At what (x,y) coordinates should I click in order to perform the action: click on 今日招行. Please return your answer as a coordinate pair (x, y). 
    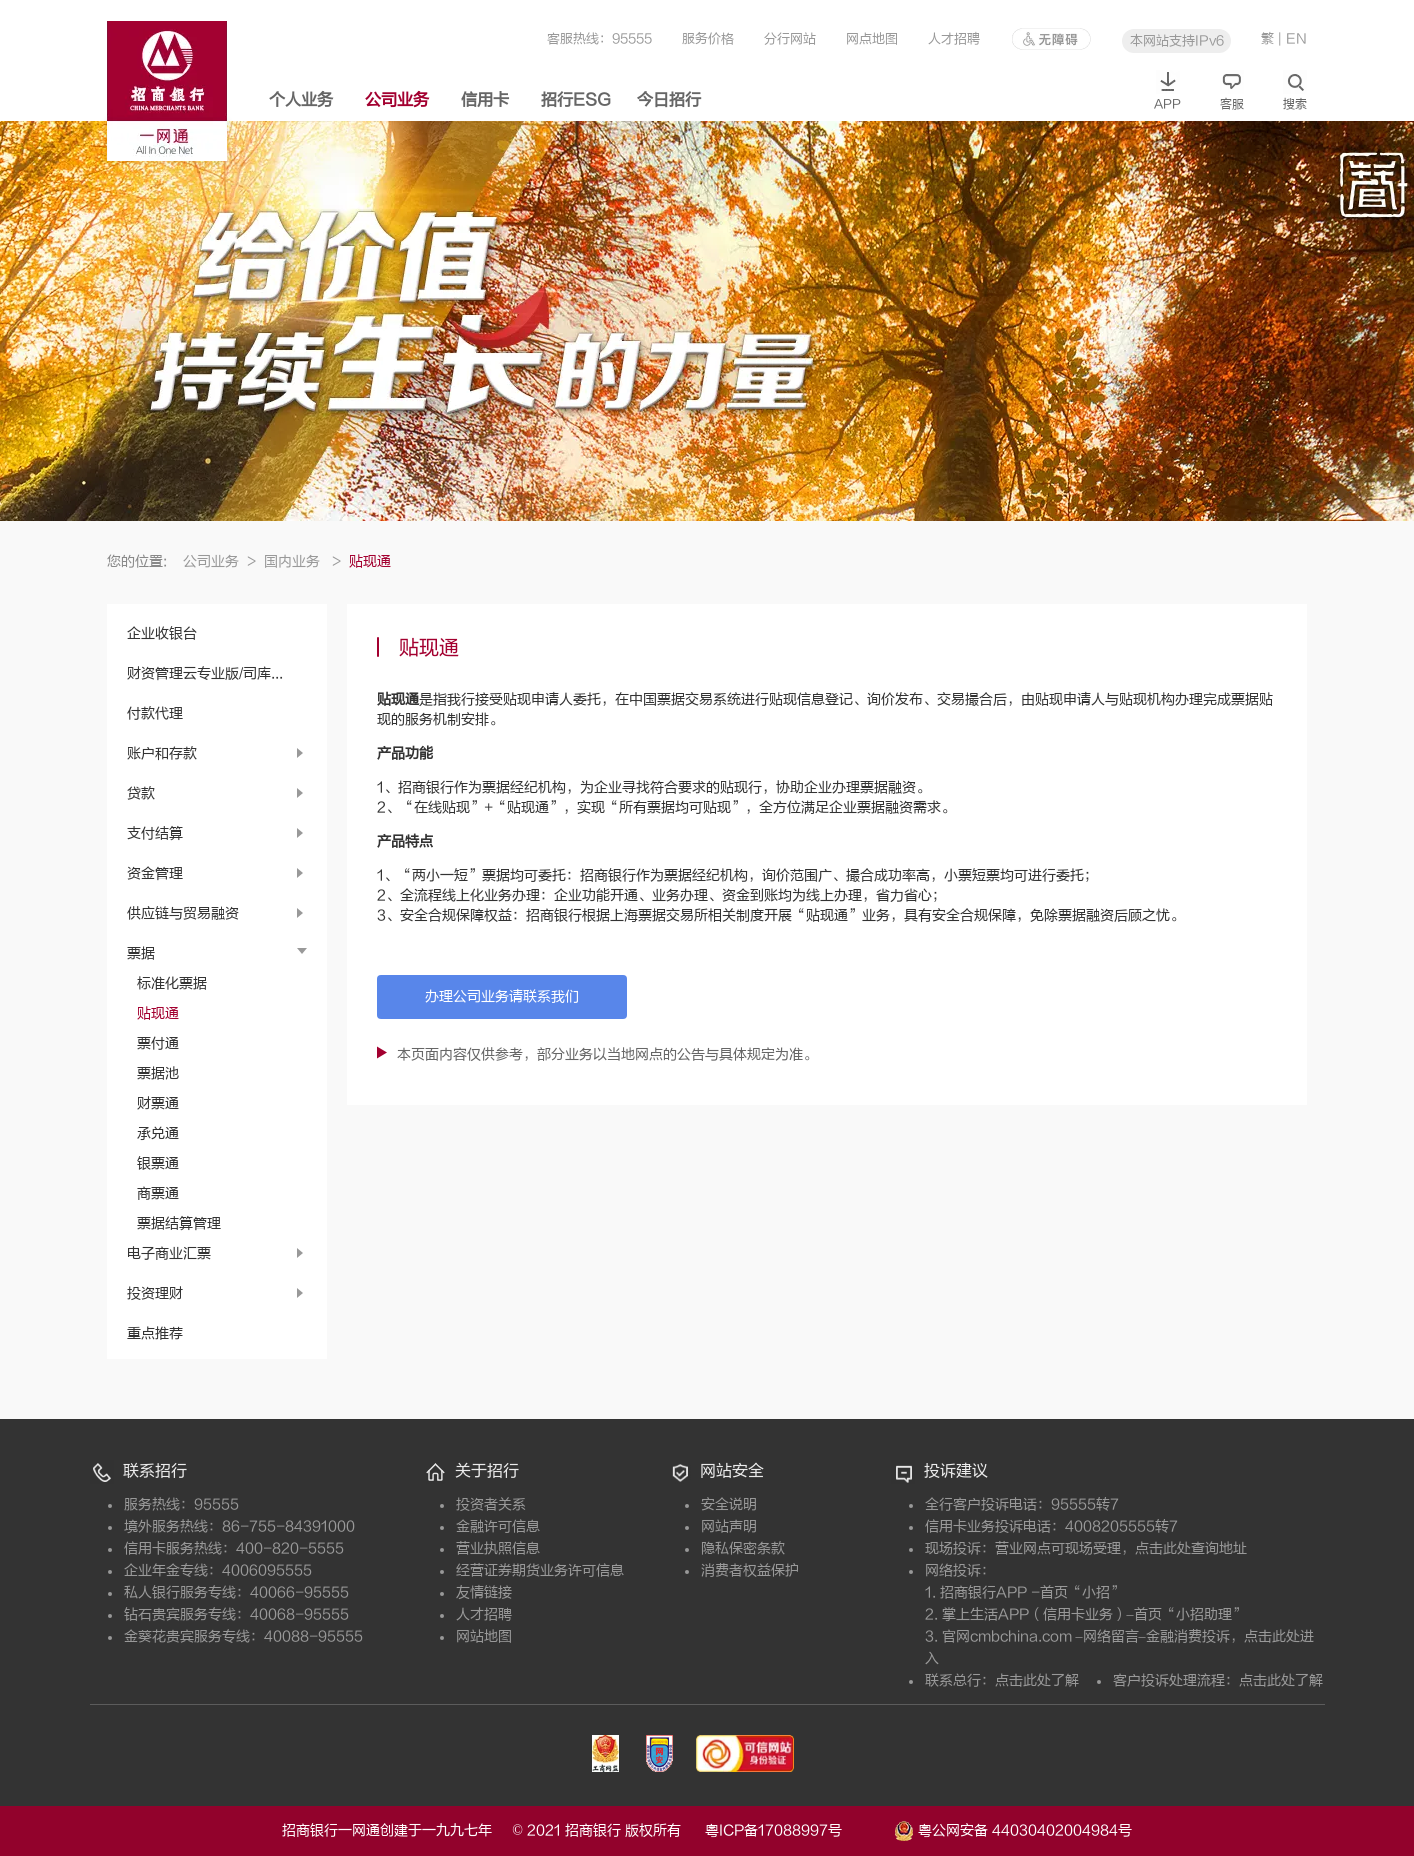
    Looking at the image, I should click on (669, 100).